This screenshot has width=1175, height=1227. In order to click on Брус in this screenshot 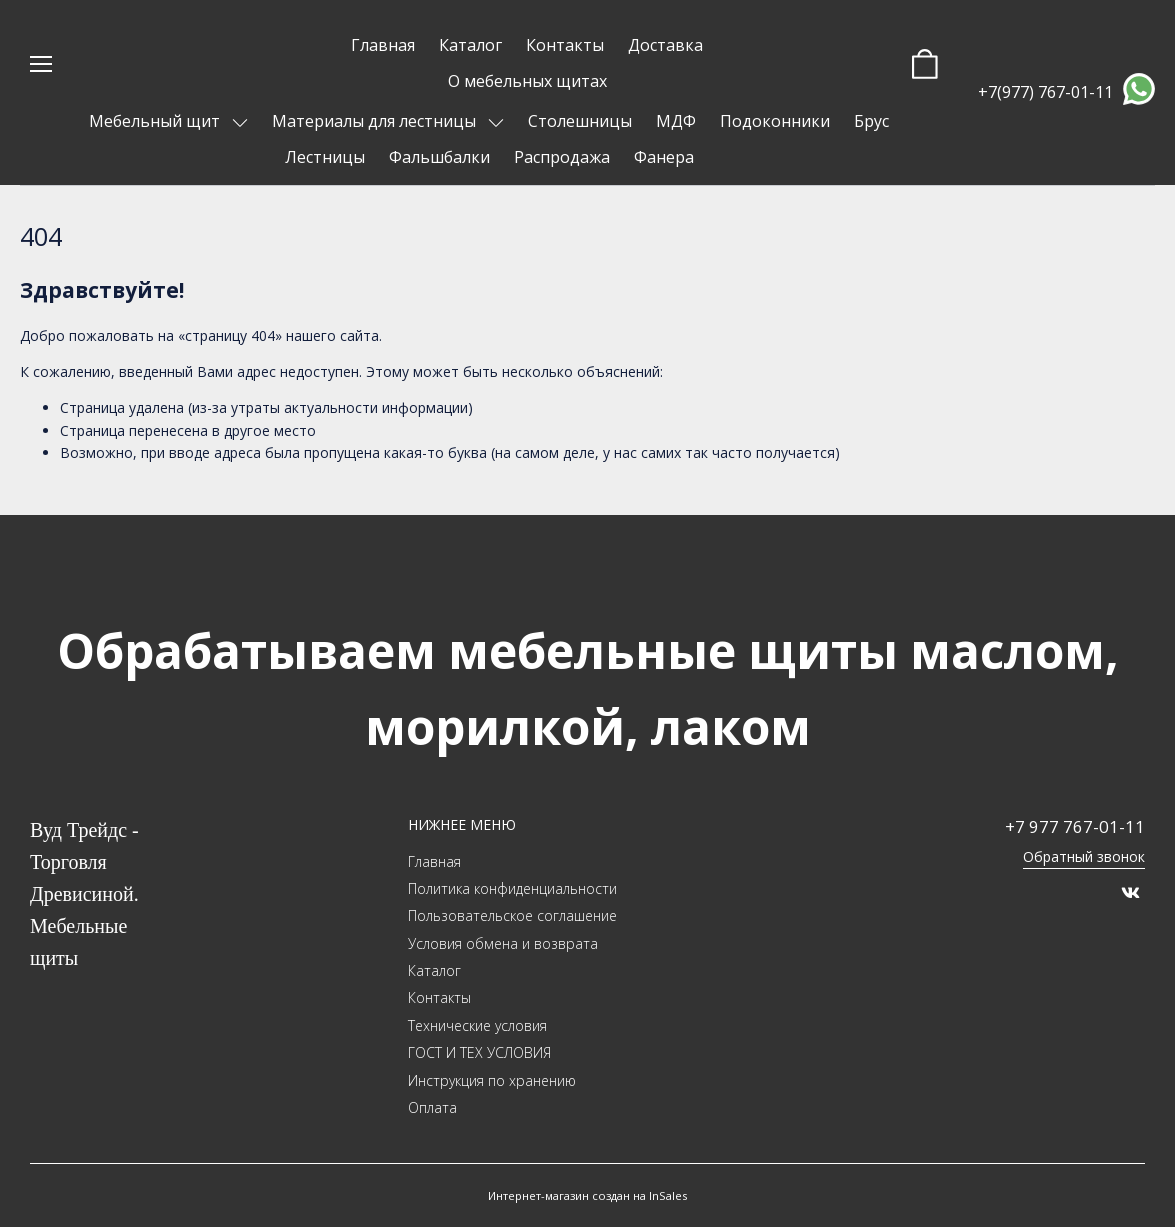, I will do `click(871, 121)`.